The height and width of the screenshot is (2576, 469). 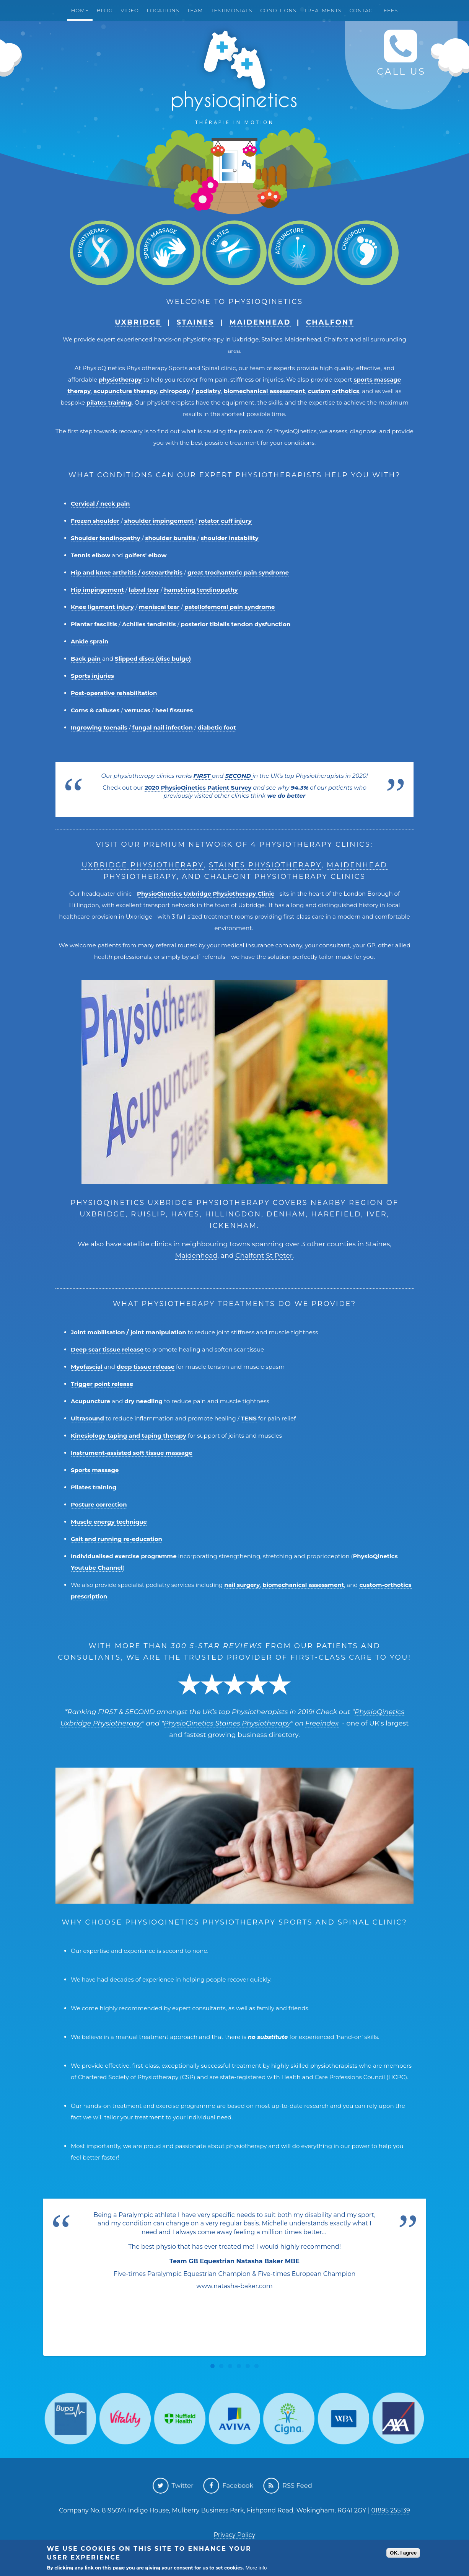 I want to click on Home, so click(x=80, y=10).